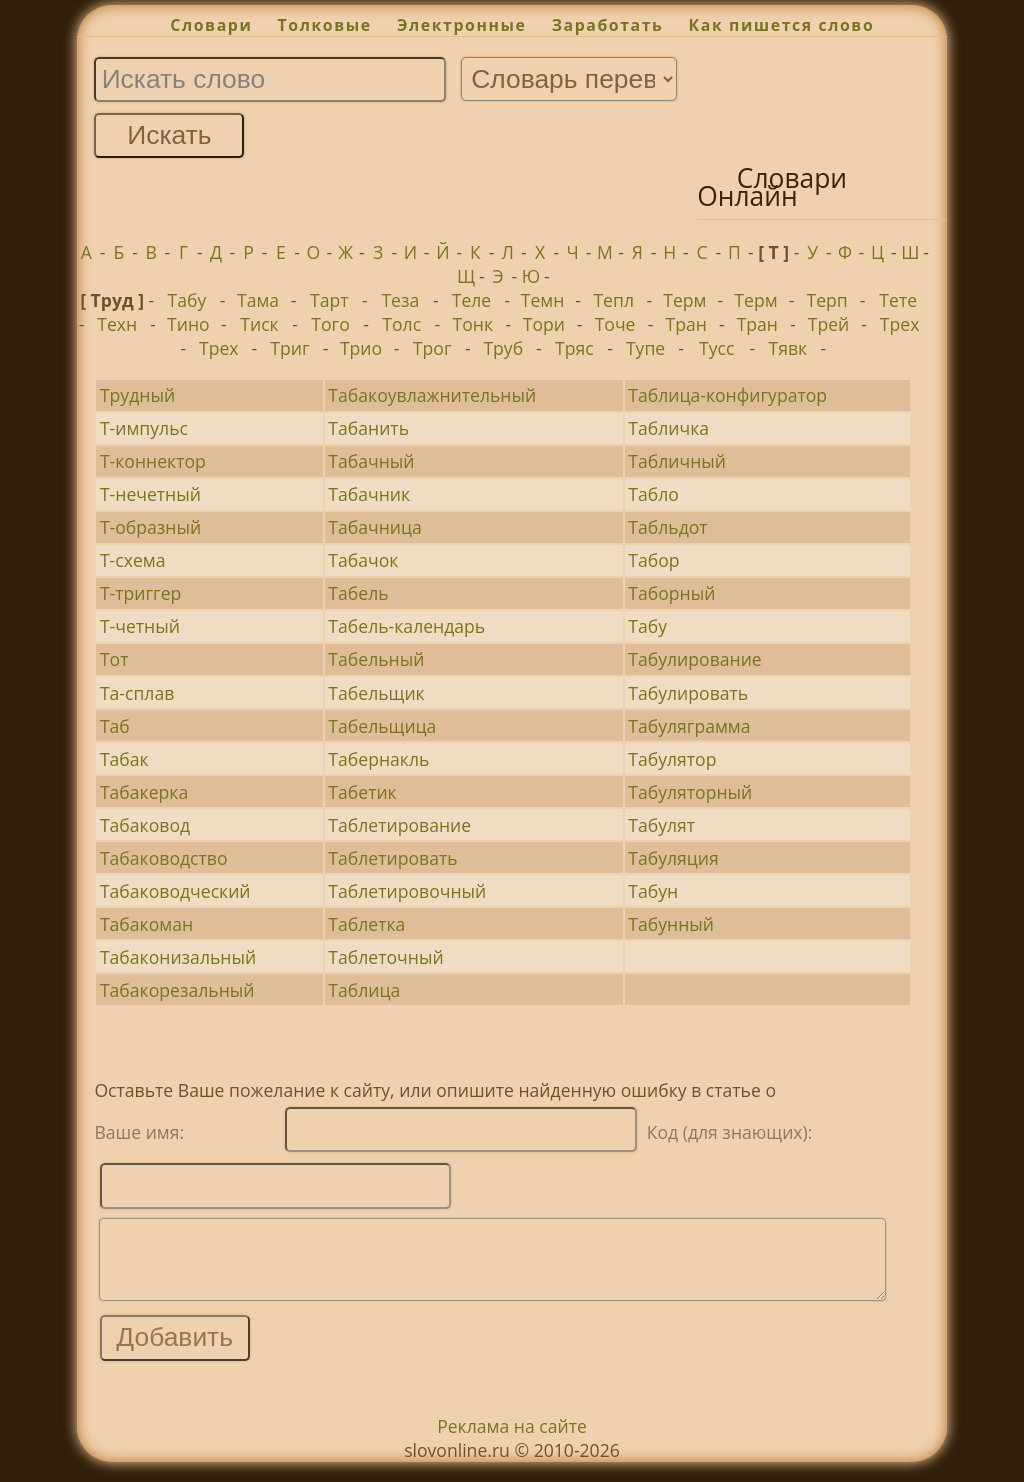 This screenshot has width=1024, height=1482. I want to click on Табулировать, so click(688, 693).